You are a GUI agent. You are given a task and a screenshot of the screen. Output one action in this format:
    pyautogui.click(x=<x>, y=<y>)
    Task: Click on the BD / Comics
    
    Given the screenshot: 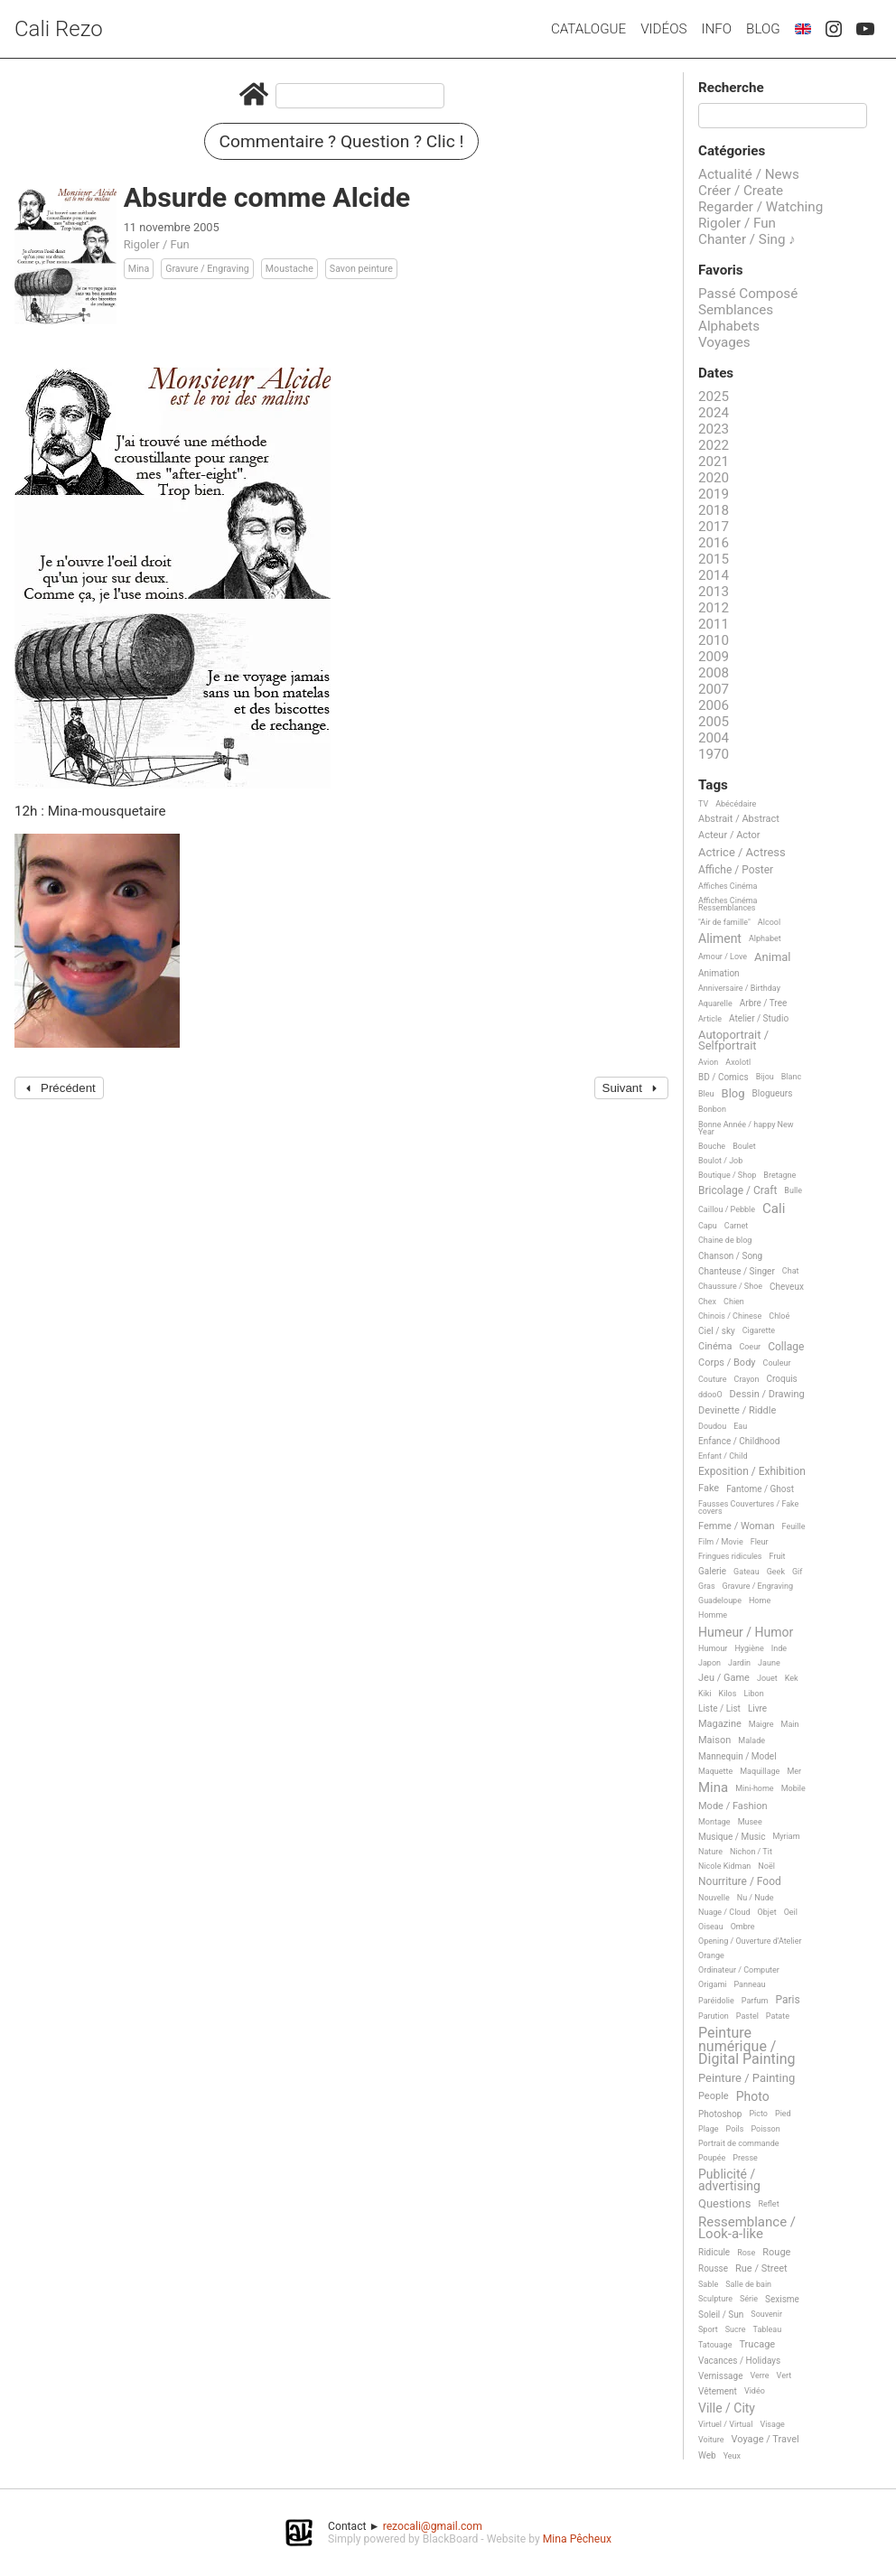 What is the action you would take?
    pyautogui.click(x=723, y=1077)
    